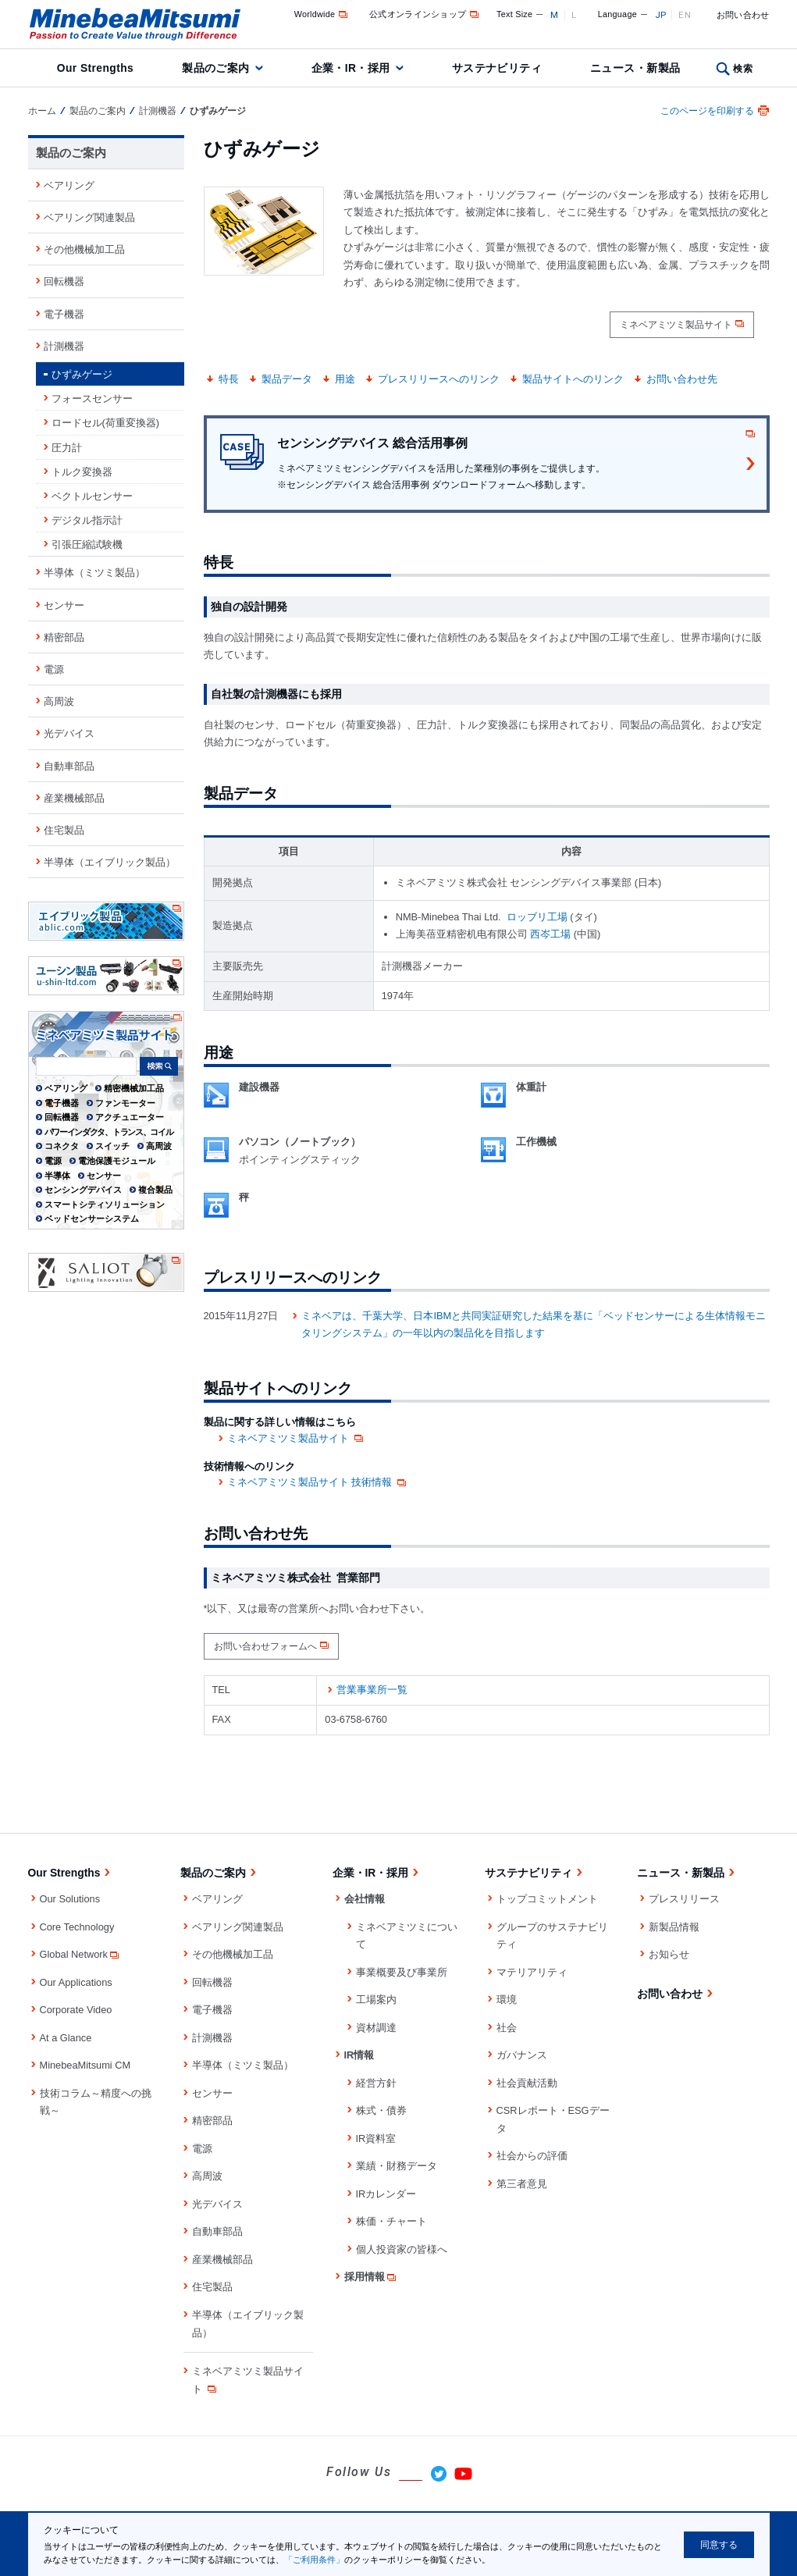 The width and height of the screenshot is (797, 2576). Describe the element at coordinates (59, 701) in the screenshot. I see `高周波` at that location.